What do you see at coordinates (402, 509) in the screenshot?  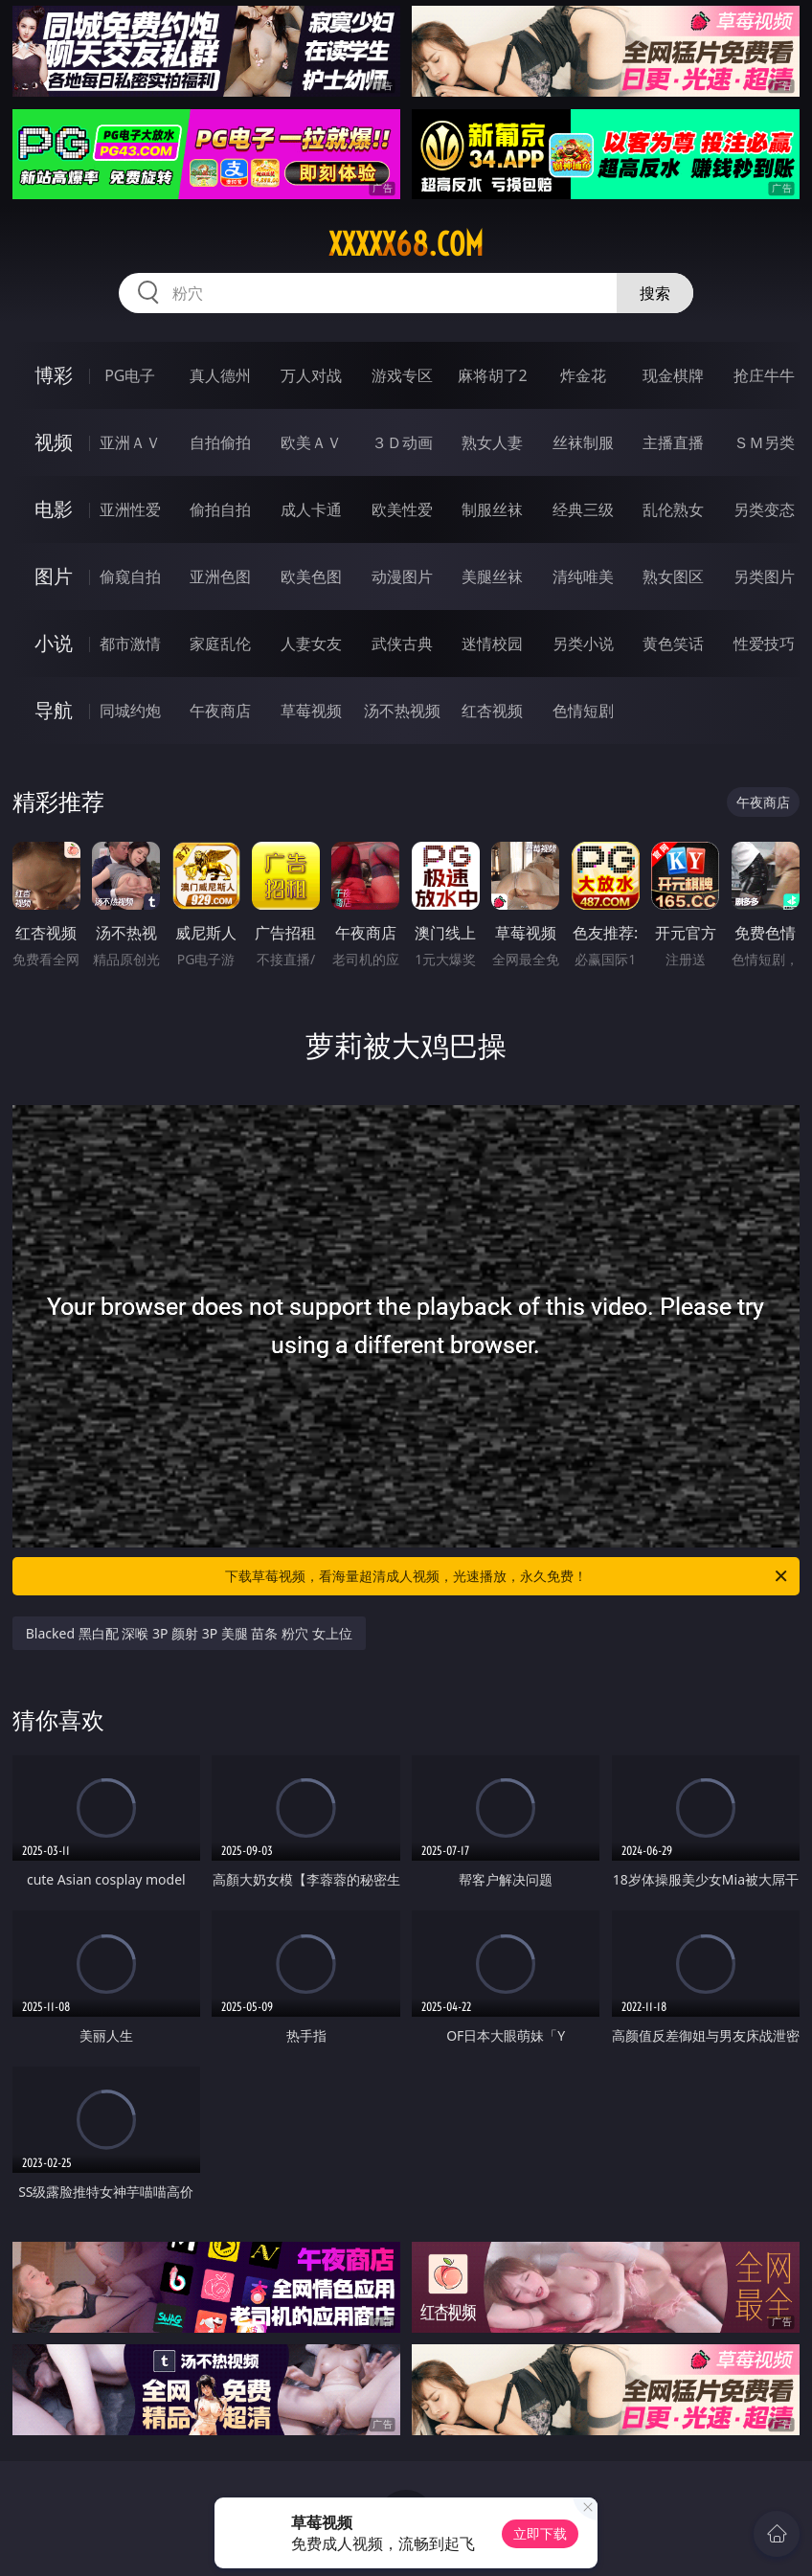 I see `欧美性爱` at bounding box center [402, 509].